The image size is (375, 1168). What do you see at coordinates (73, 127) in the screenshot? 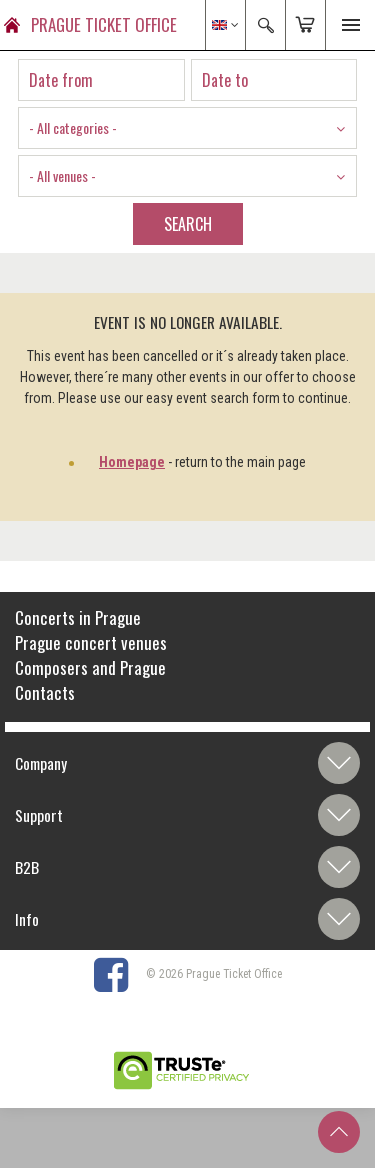
I see `- All categories - [textbox]` at bounding box center [73, 127].